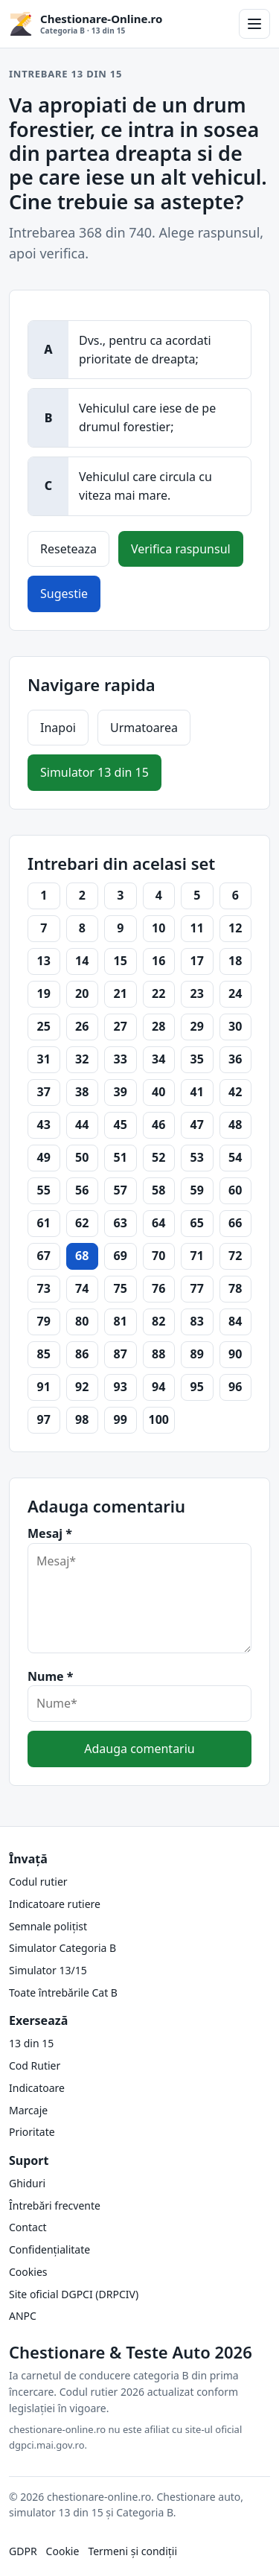 The image size is (279, 2576). Describe the element at coordinates (32, 2132) in the screenshot. I see `Prioritate` at that location.